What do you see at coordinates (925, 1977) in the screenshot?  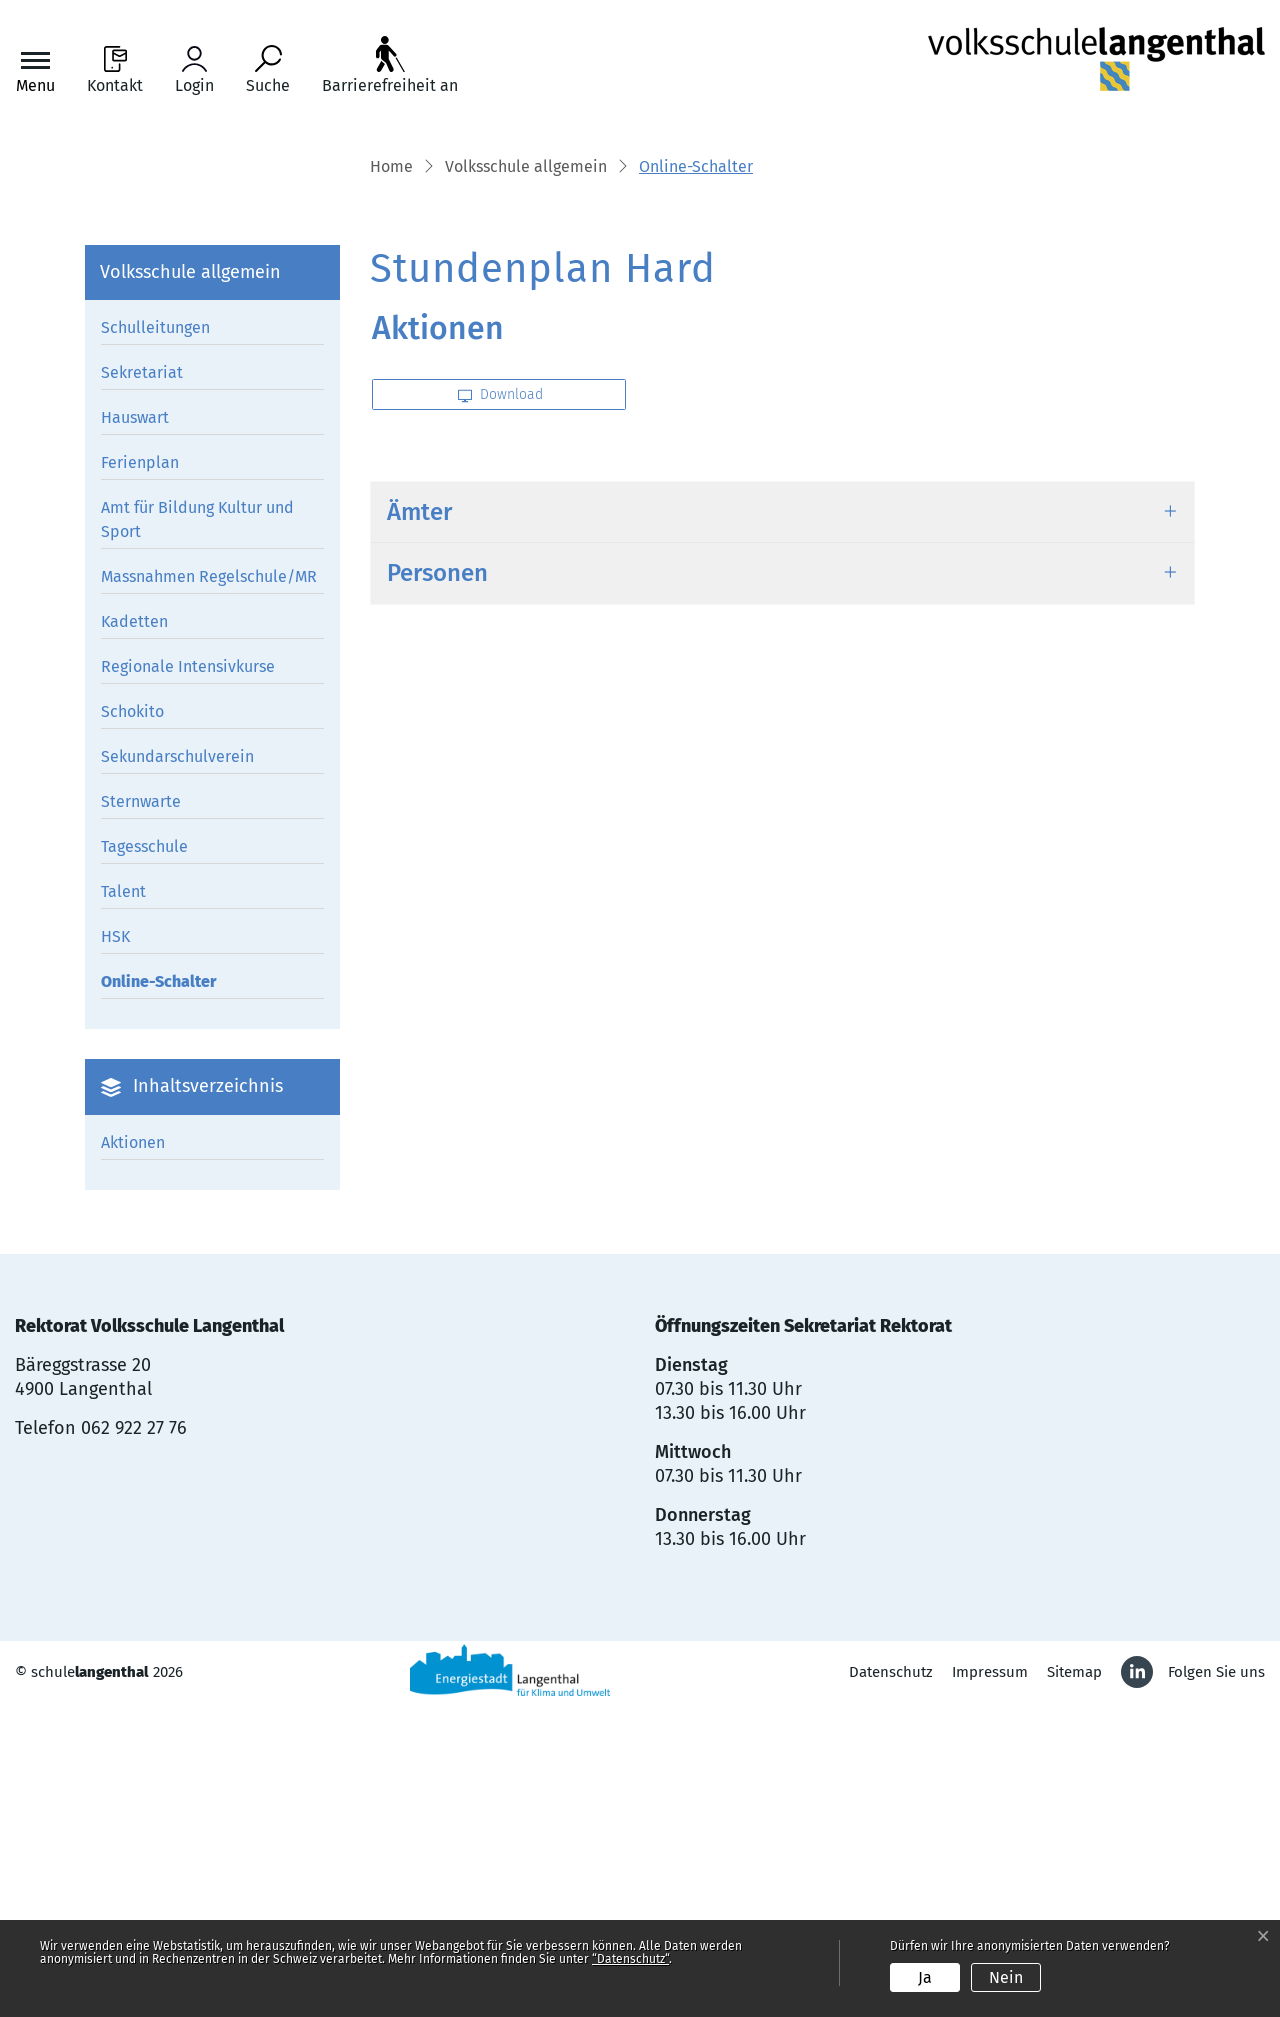 I see `Ja` at bounding box center [925, 1977].